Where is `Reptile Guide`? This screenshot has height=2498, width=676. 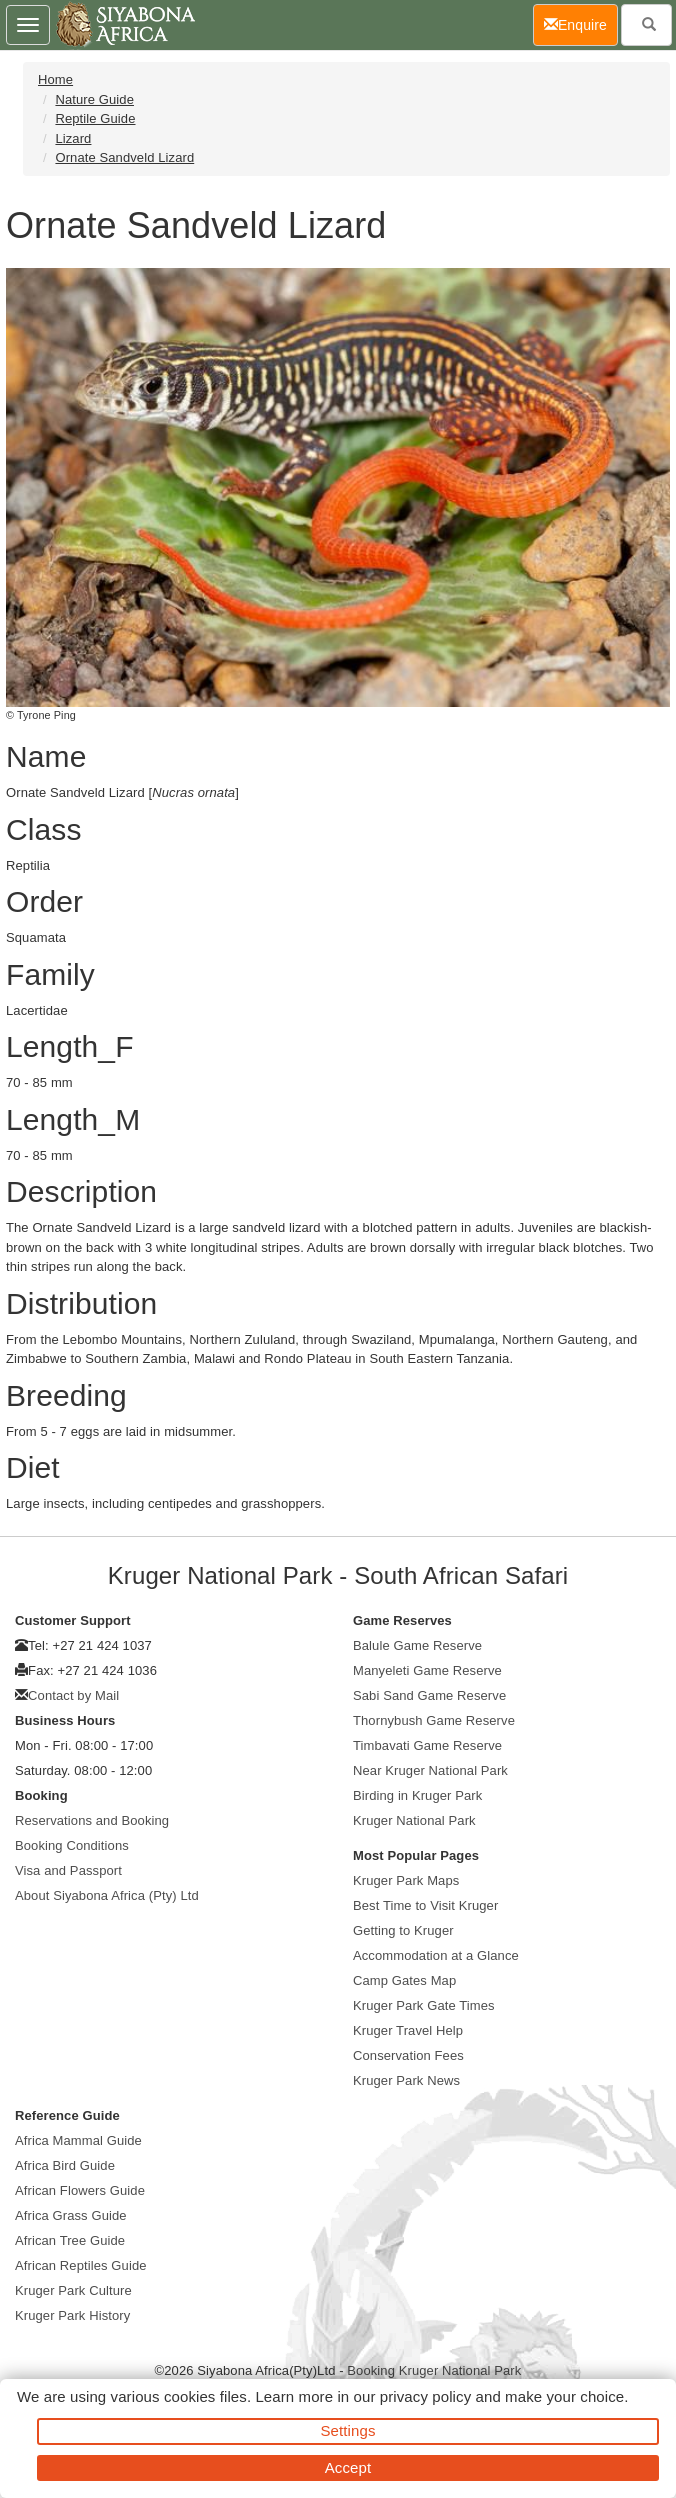 Reptile Guide is located at coordinates (95, 118).